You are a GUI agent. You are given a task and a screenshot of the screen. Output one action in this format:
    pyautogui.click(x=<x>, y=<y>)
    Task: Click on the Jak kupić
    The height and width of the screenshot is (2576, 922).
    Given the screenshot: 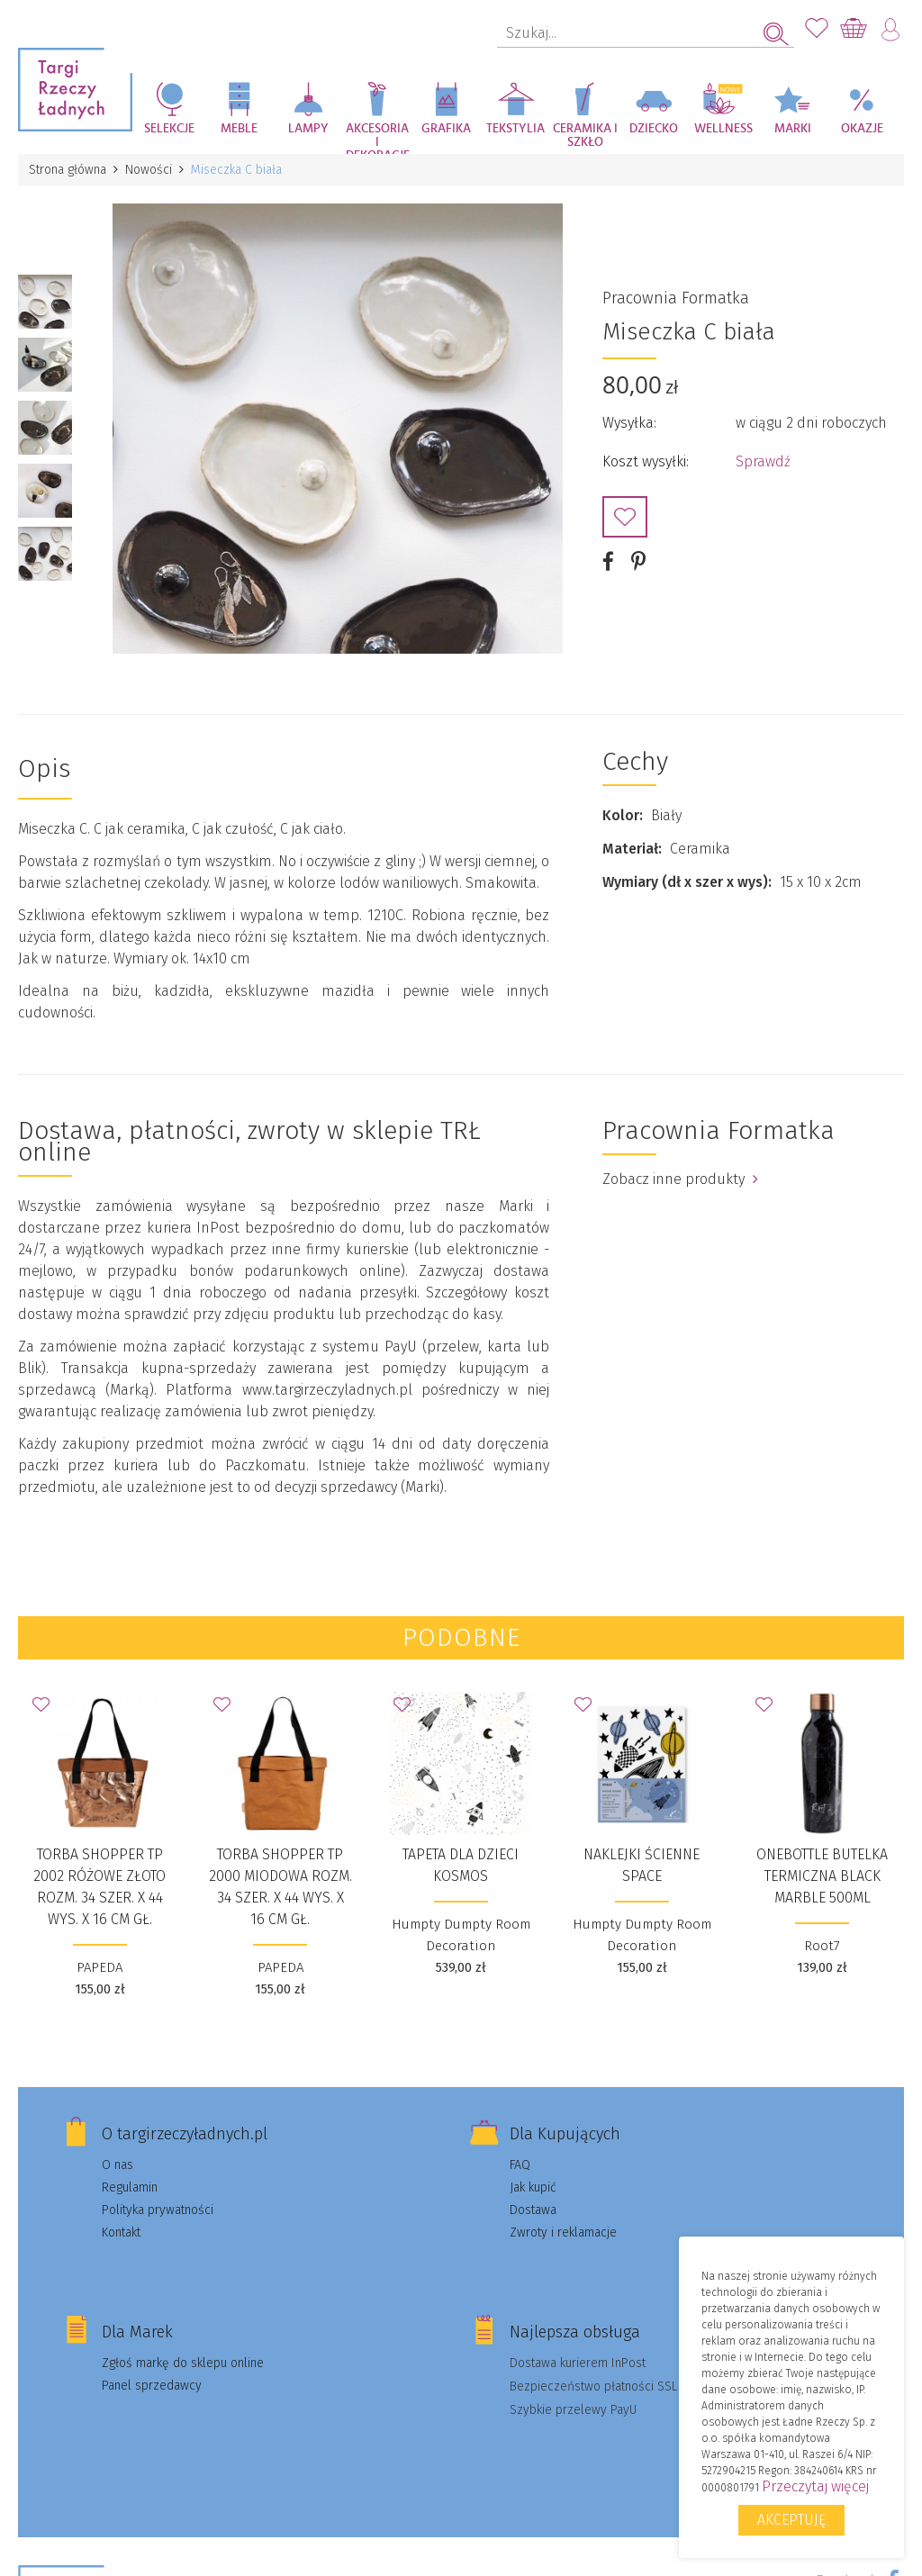 What is the action you would take?
    pyautogui.click(x=533, y=2187)
    